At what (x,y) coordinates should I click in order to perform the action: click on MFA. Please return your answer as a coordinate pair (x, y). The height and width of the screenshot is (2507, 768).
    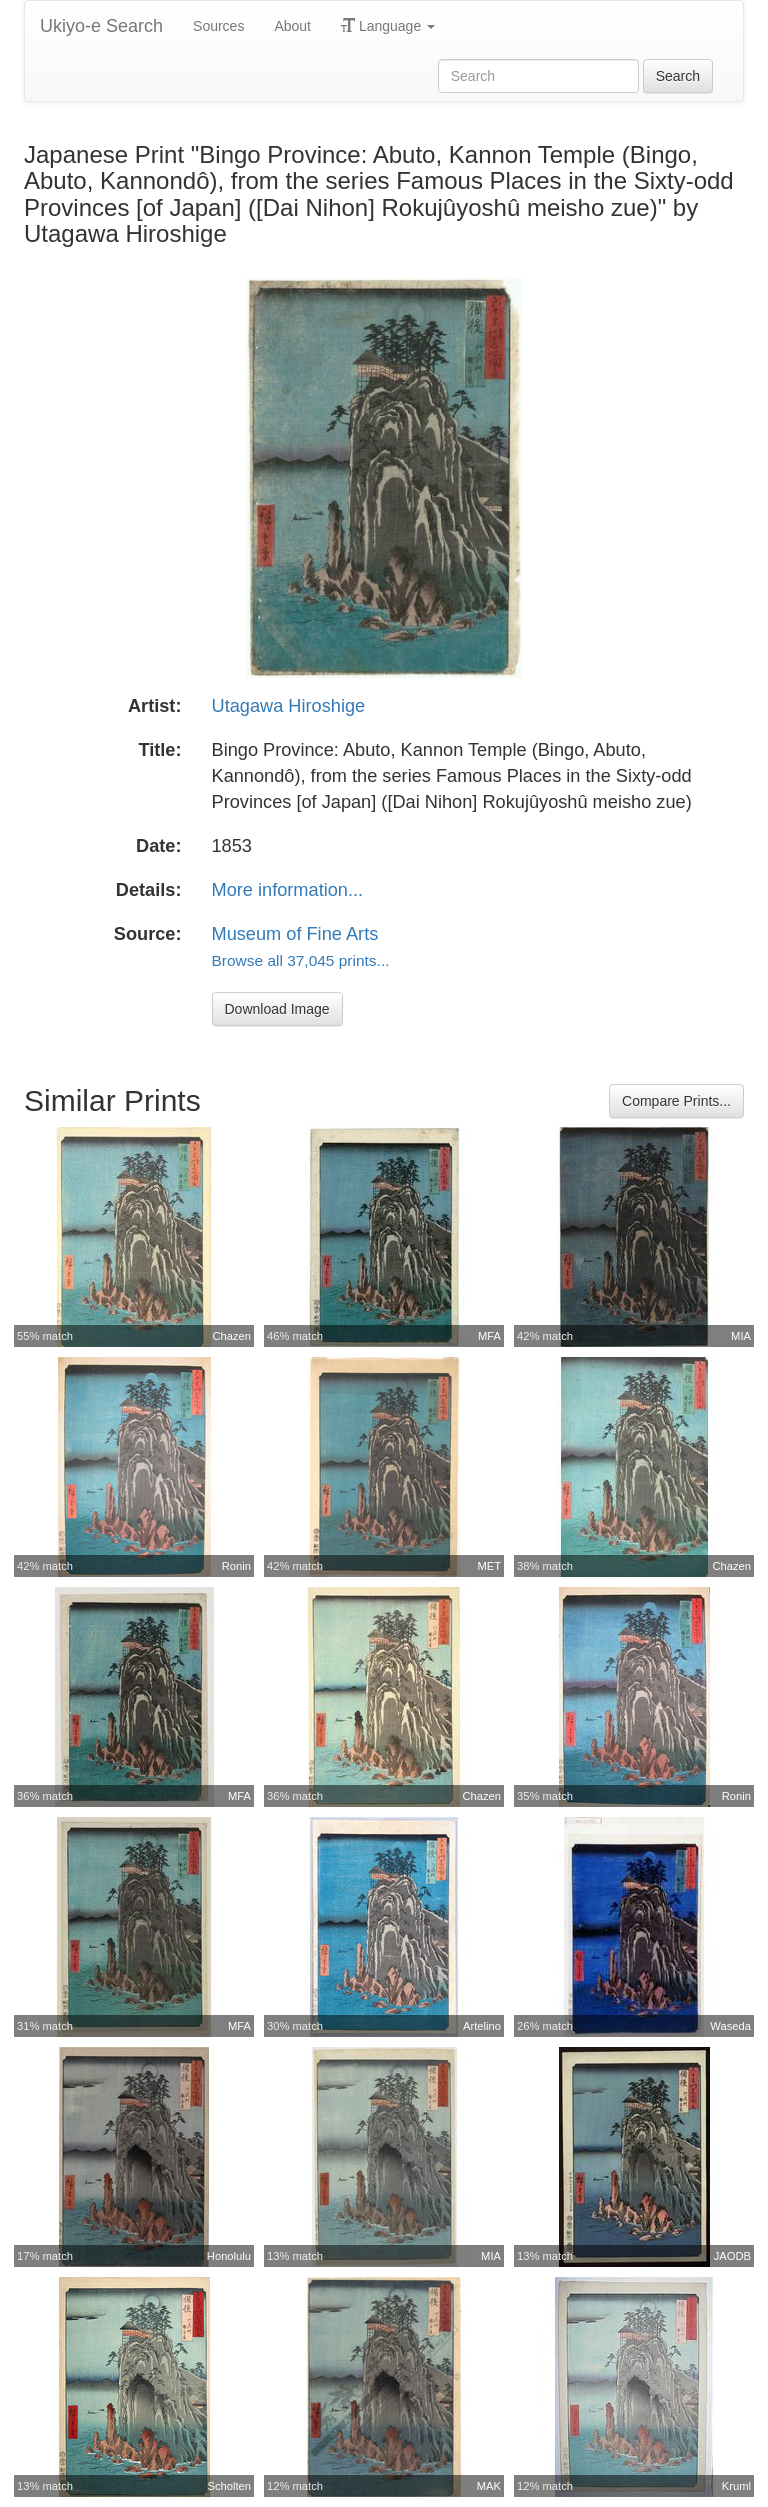
    Looking at the image, I should click on (489, 1336).